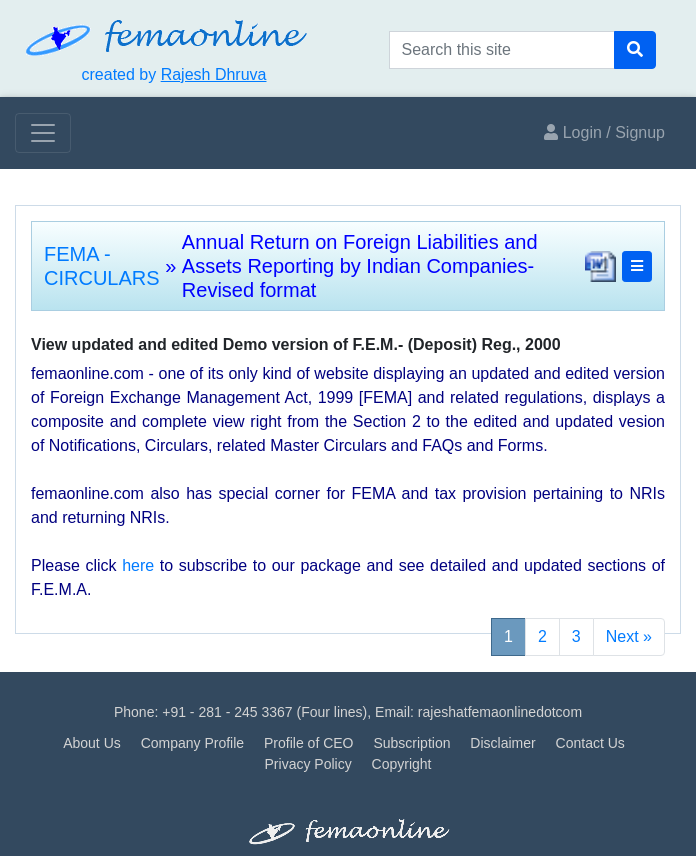  Describe the element at coordinates (590, 743) in the screenshot. I see `Contact Us` at that location.